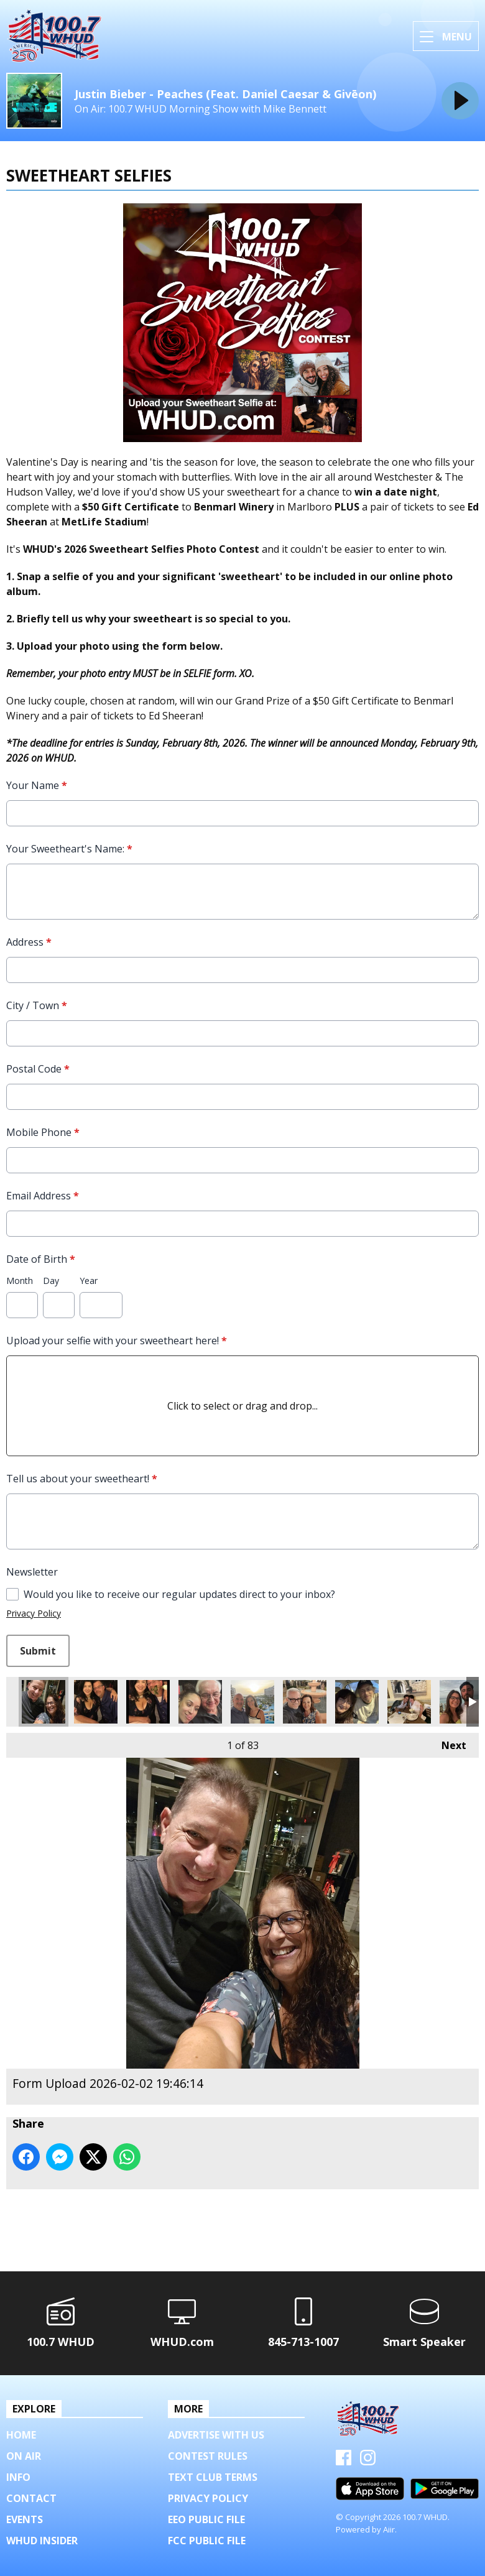  Describe the element at coordinates (225, 93) in the screenshot. I see `Justin Bieber - Peaches (Feat. Daniel Caesar & Givēon)` at that location.